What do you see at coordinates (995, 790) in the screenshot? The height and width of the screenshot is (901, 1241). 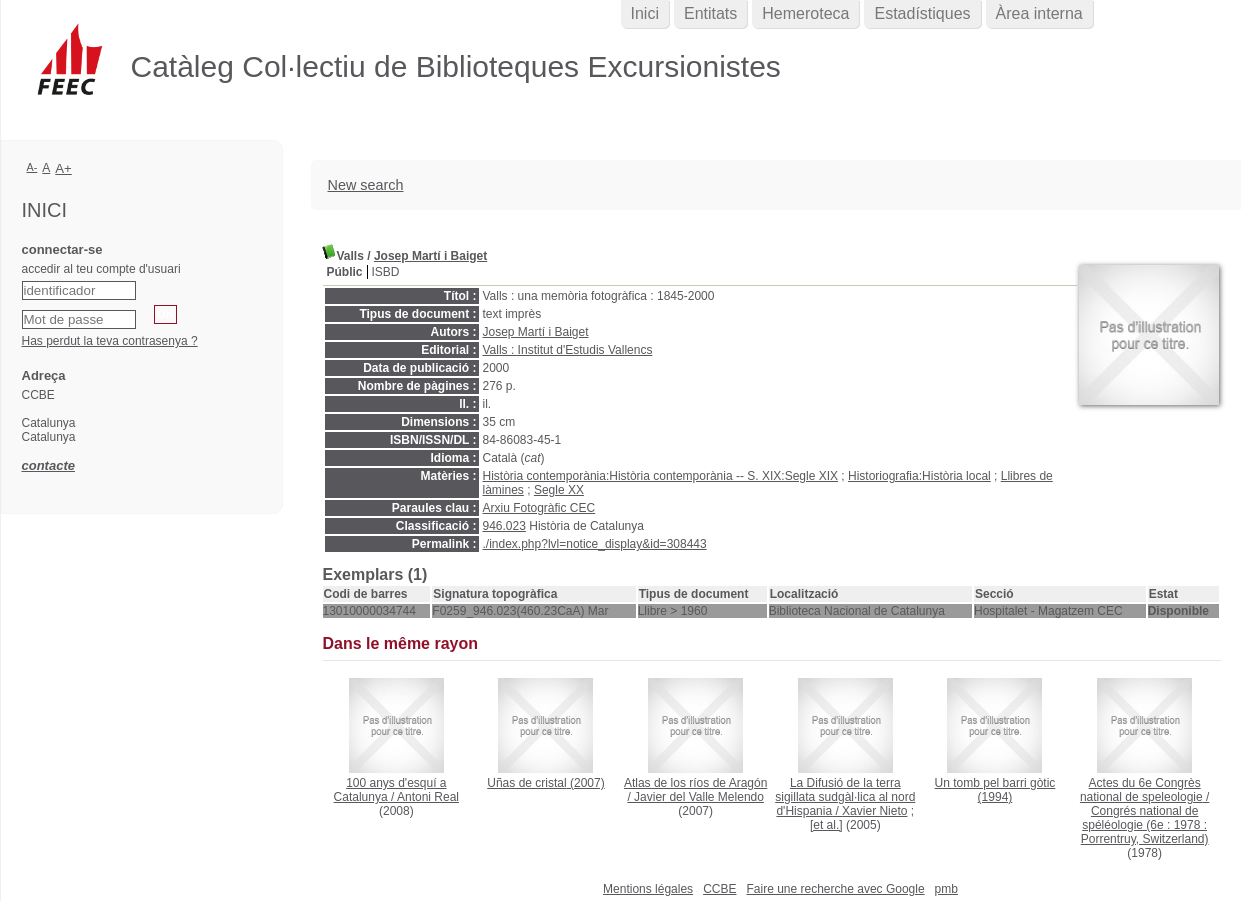 I see `(1994)` at bounding box center [995, 790].